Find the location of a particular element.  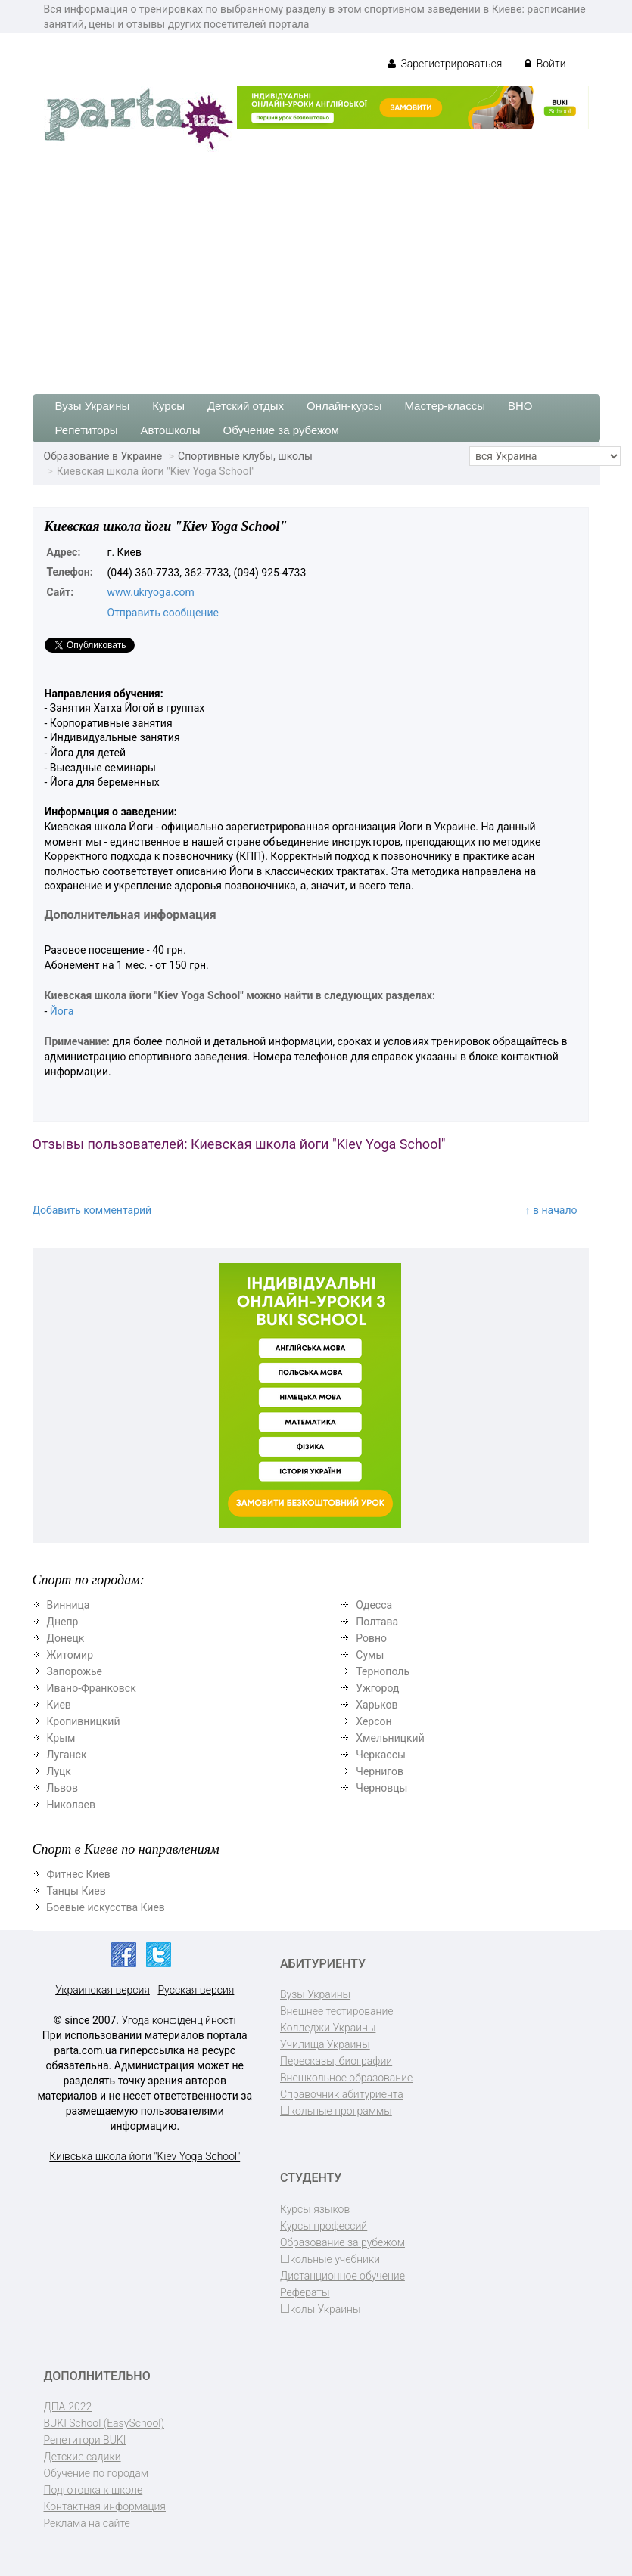

Сумы is located at coordinates (370, 1655).